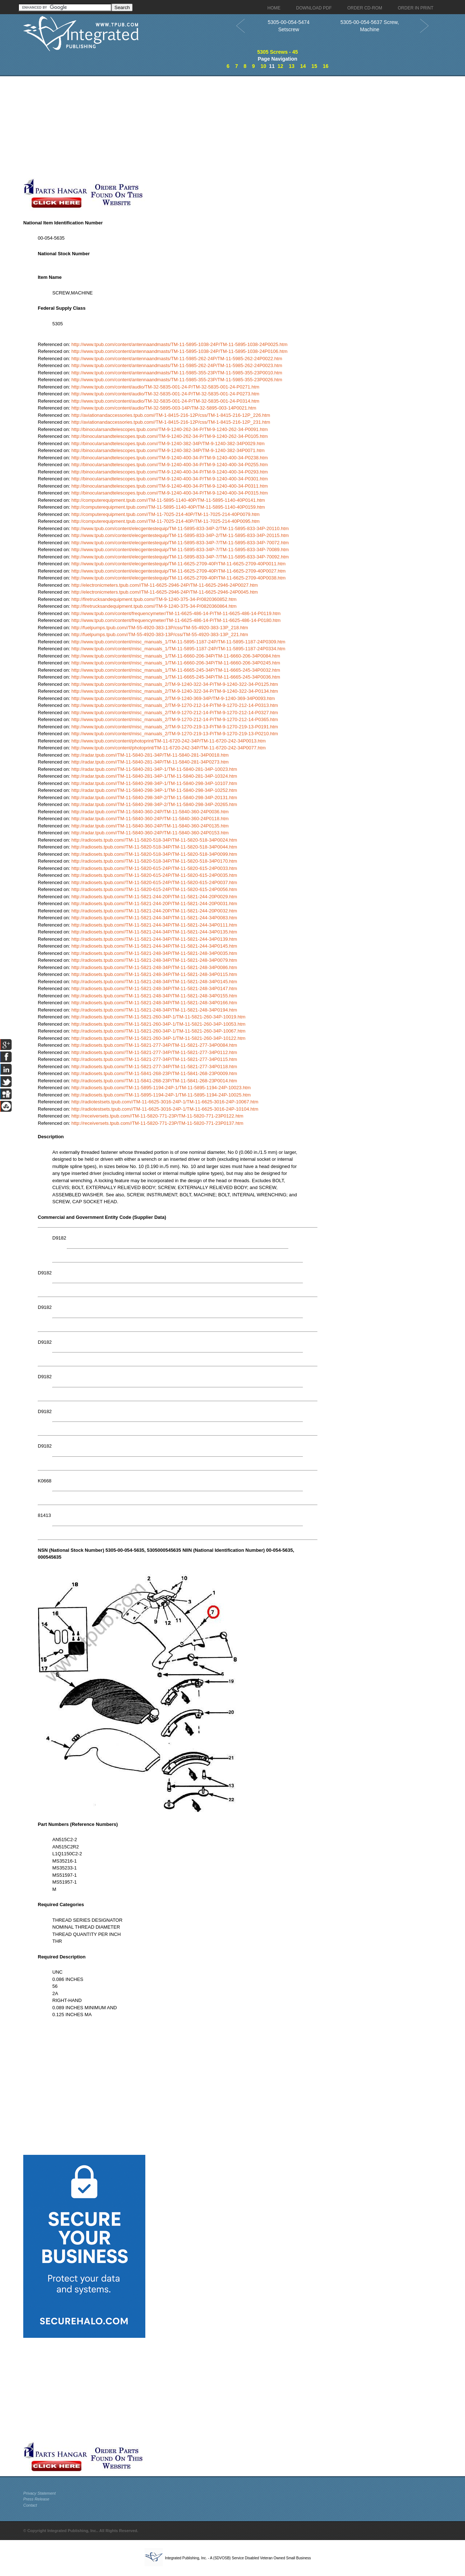 This screenshot has width=465, height=2576. I want to click on http://radar.tpub.com//TM-11-5840-360-24P/TM-11-5840-360-24P0135.htm, so click(150, 826).